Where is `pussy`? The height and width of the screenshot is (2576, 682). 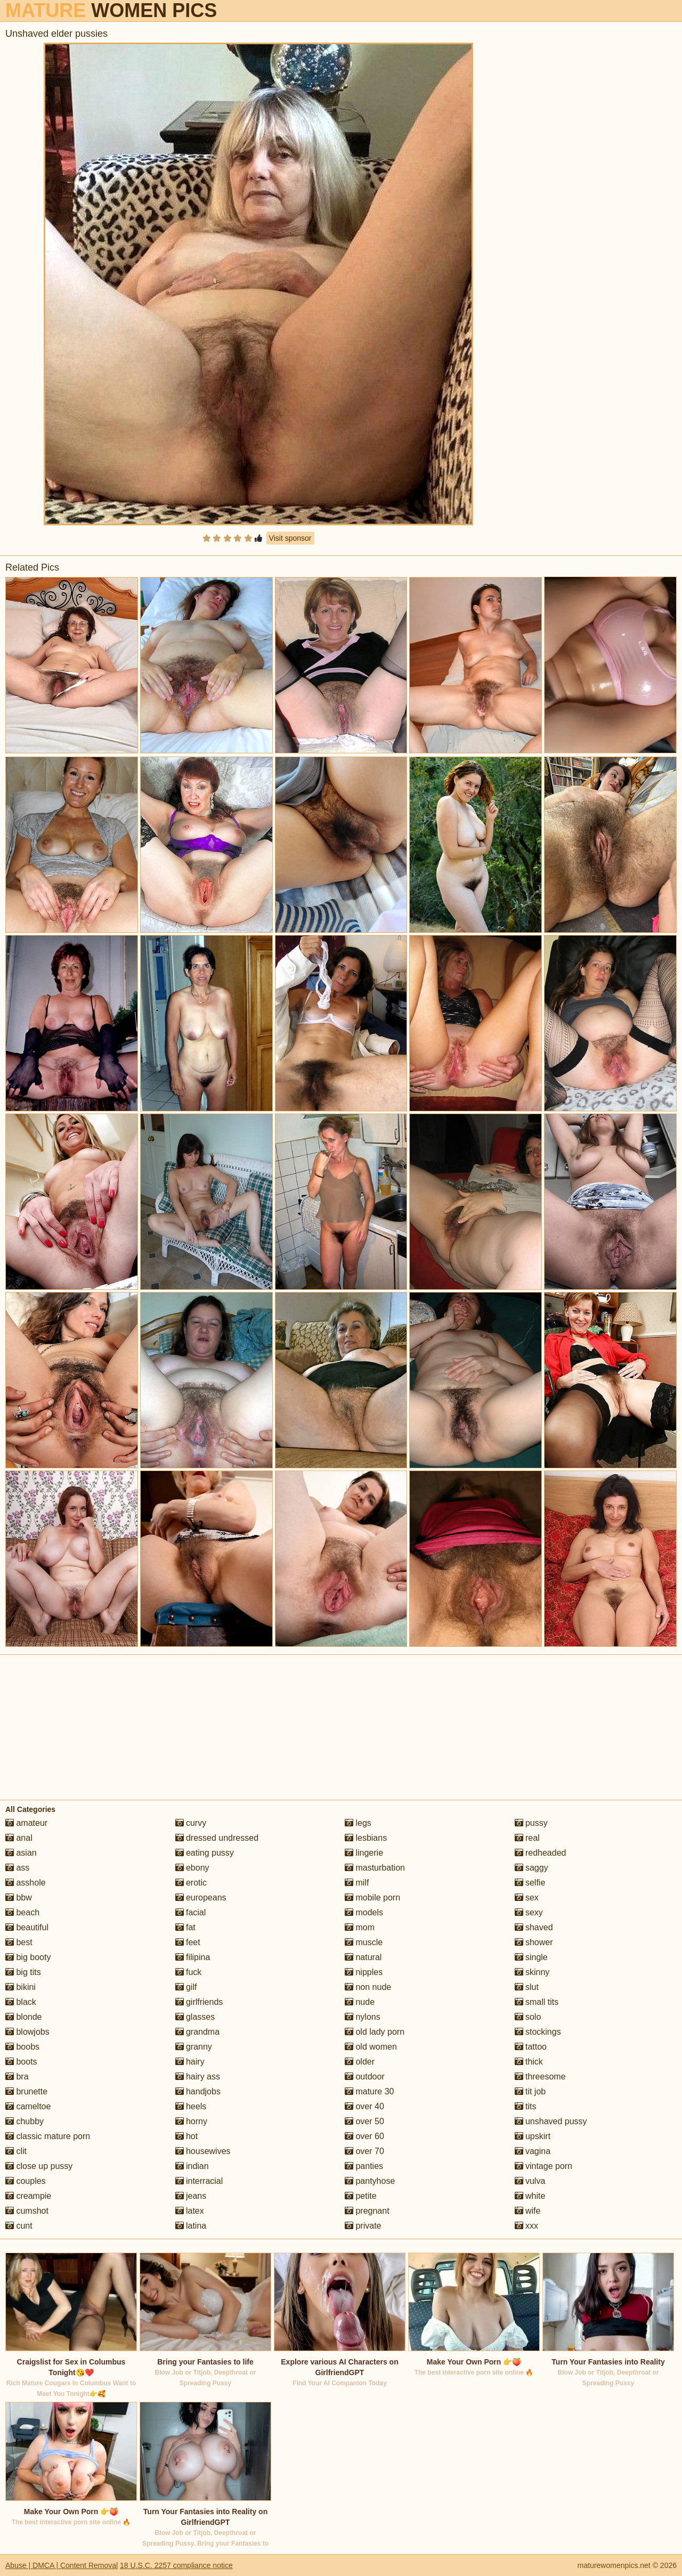
pussy is located at coordinates (531, 1822).